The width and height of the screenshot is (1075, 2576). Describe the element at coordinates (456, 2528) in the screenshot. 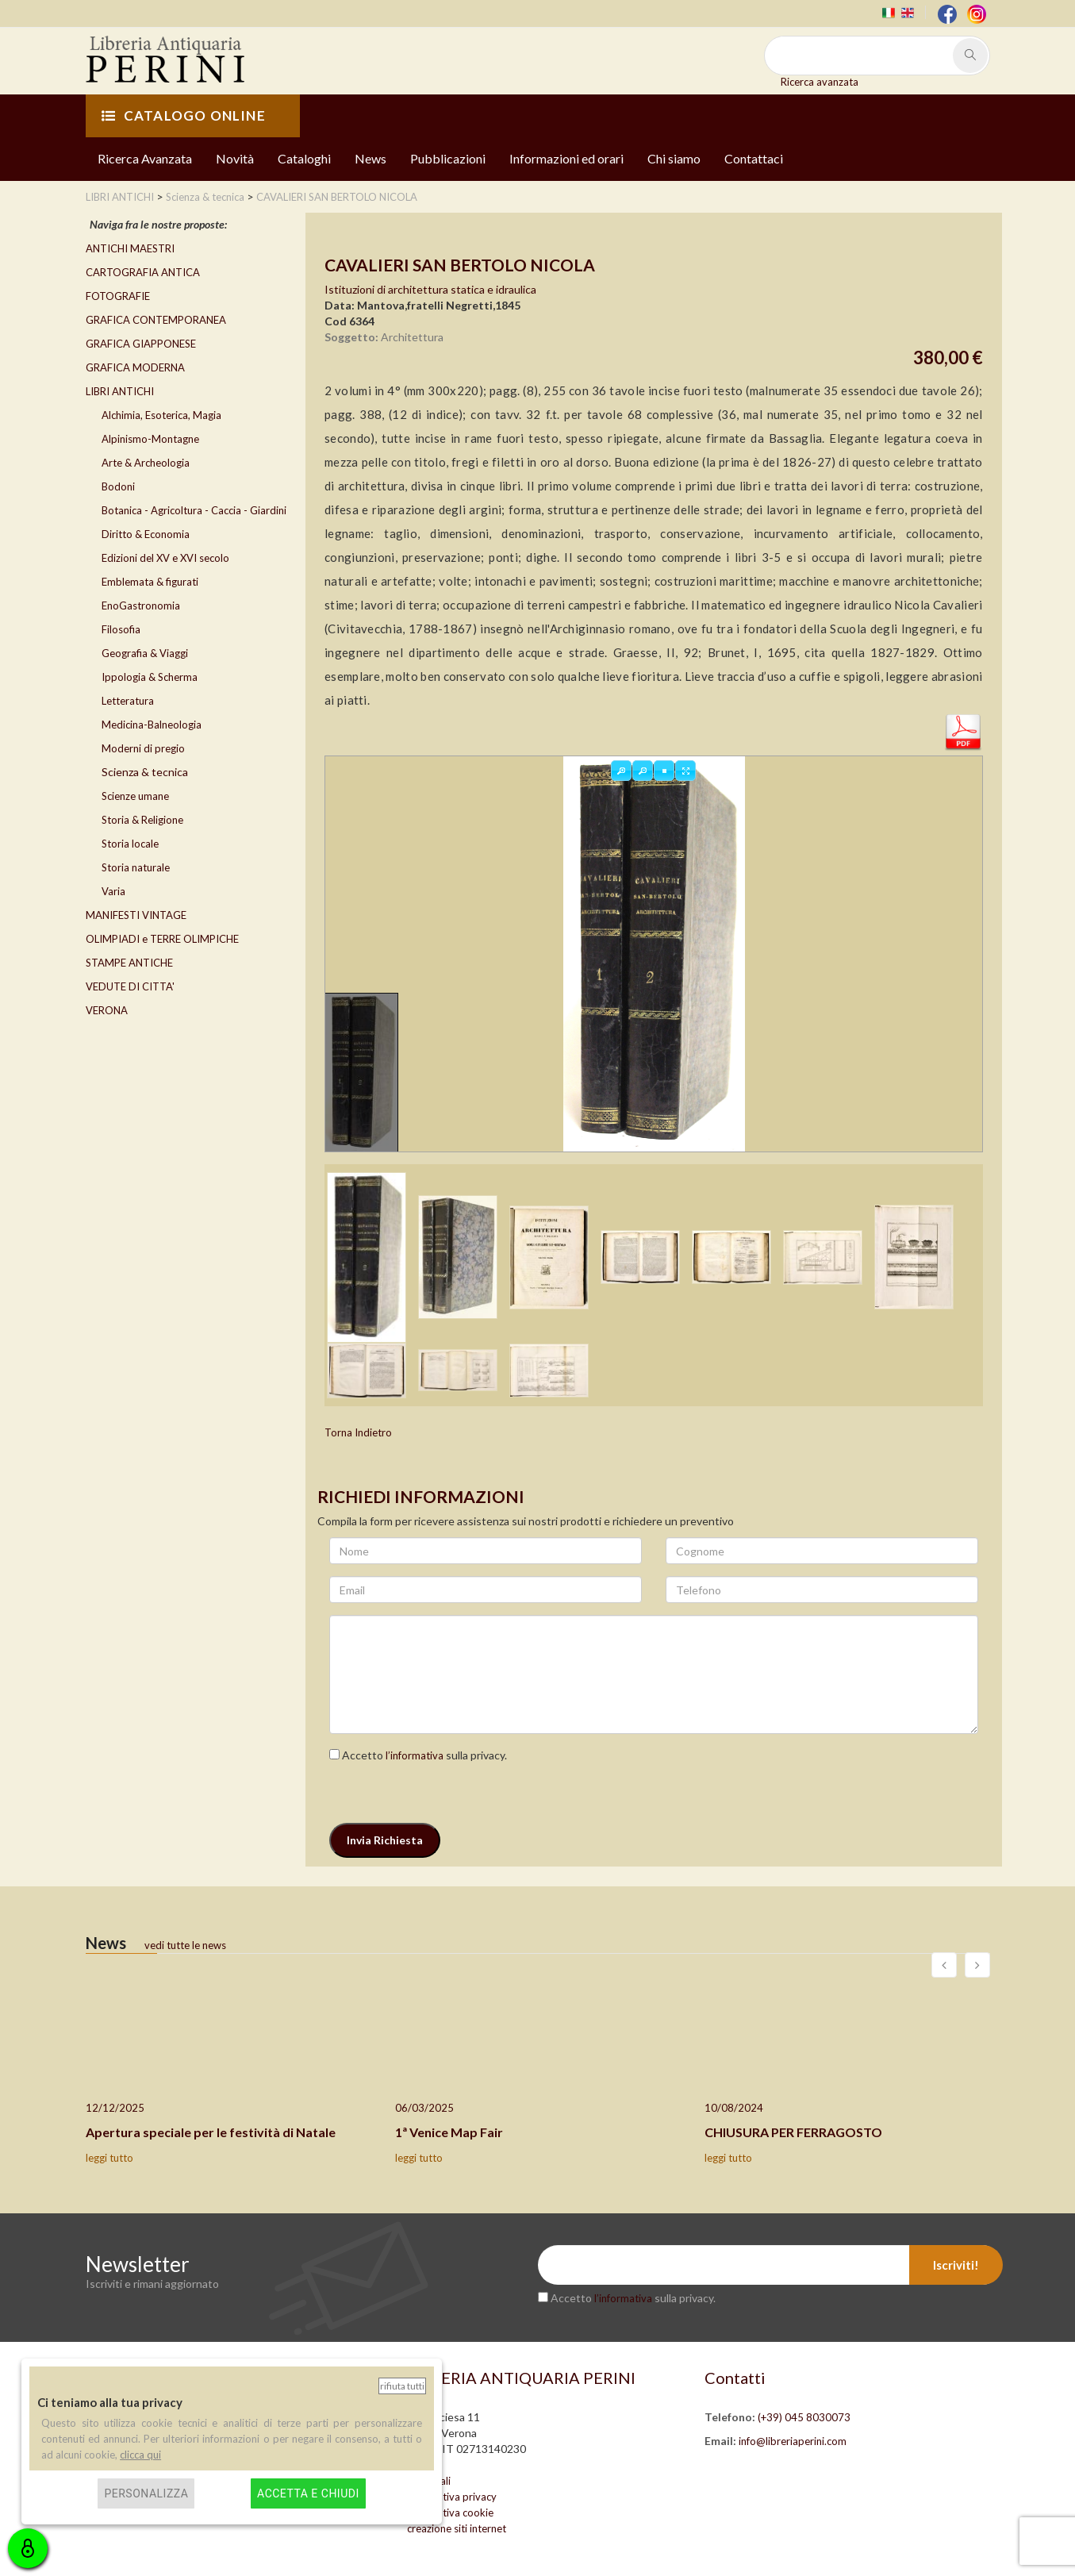

I see `creazione siti internet` at that location.